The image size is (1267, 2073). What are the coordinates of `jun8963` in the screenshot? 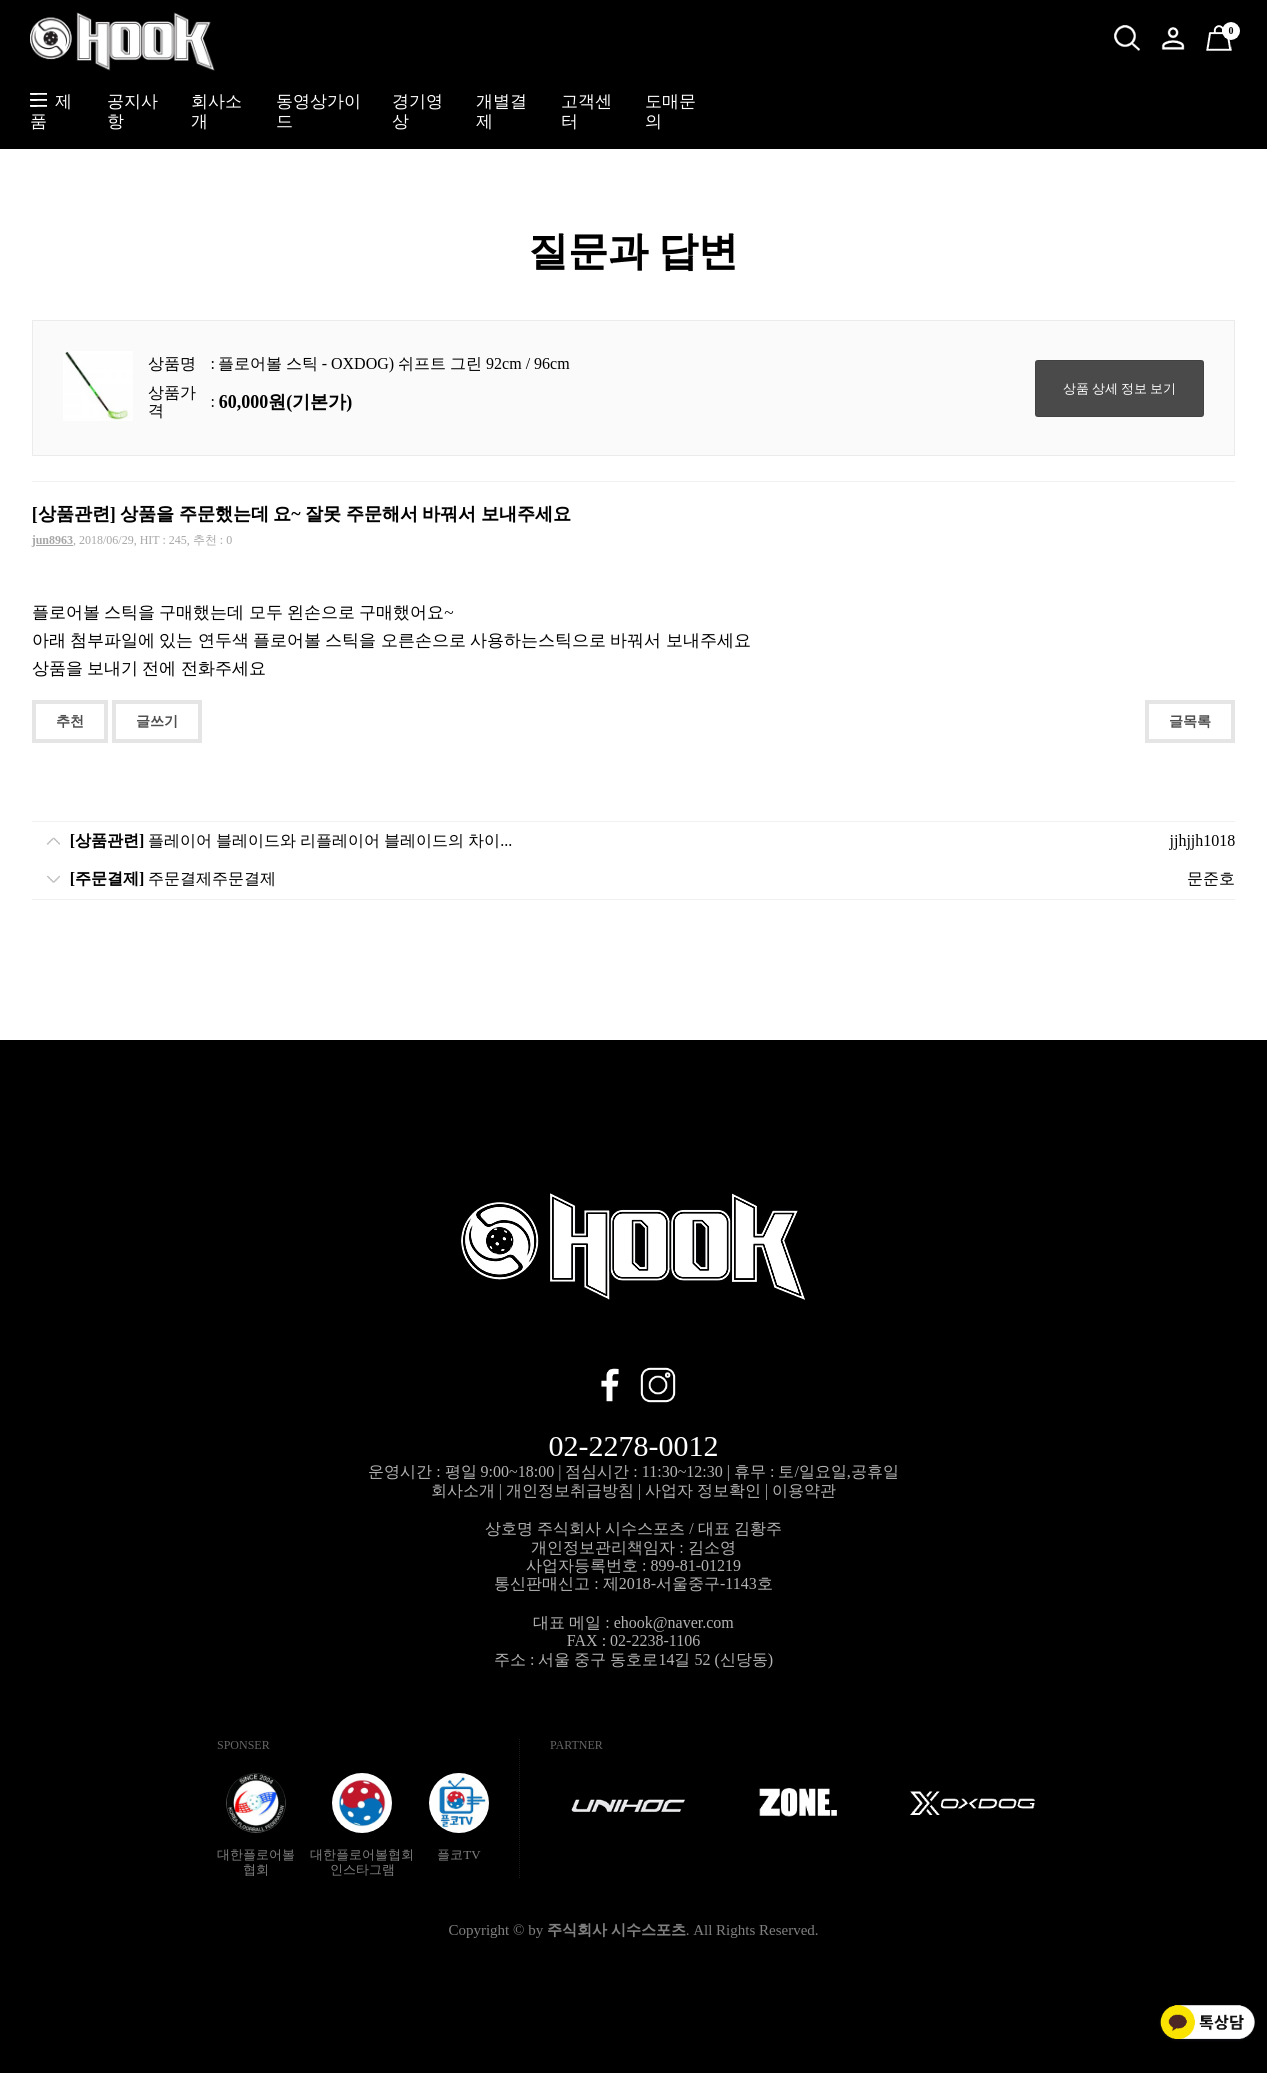 It's located at (52, 540).